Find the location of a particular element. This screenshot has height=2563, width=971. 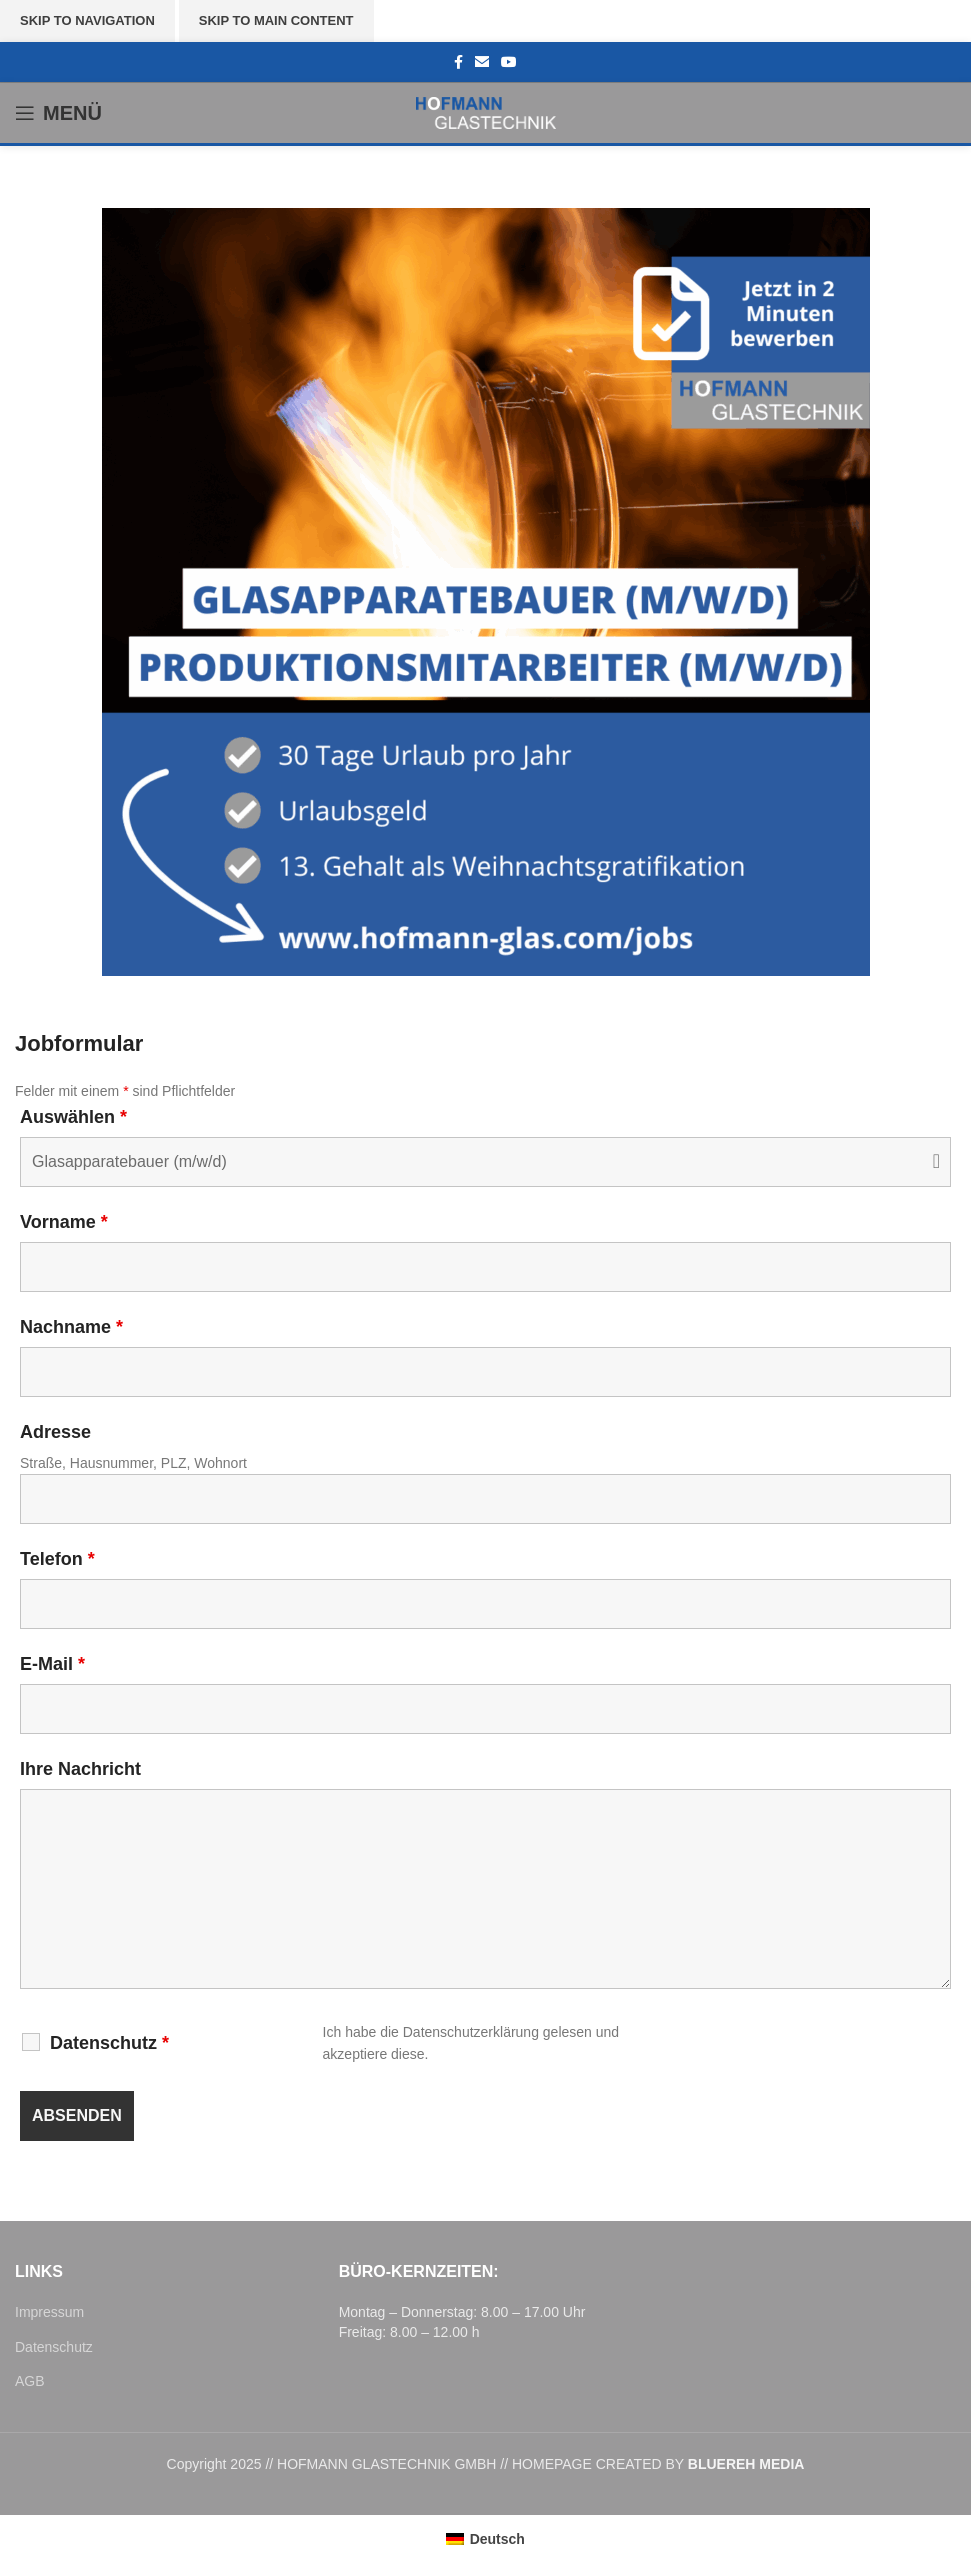

E-Mail is located at coordinates (52, 1664).